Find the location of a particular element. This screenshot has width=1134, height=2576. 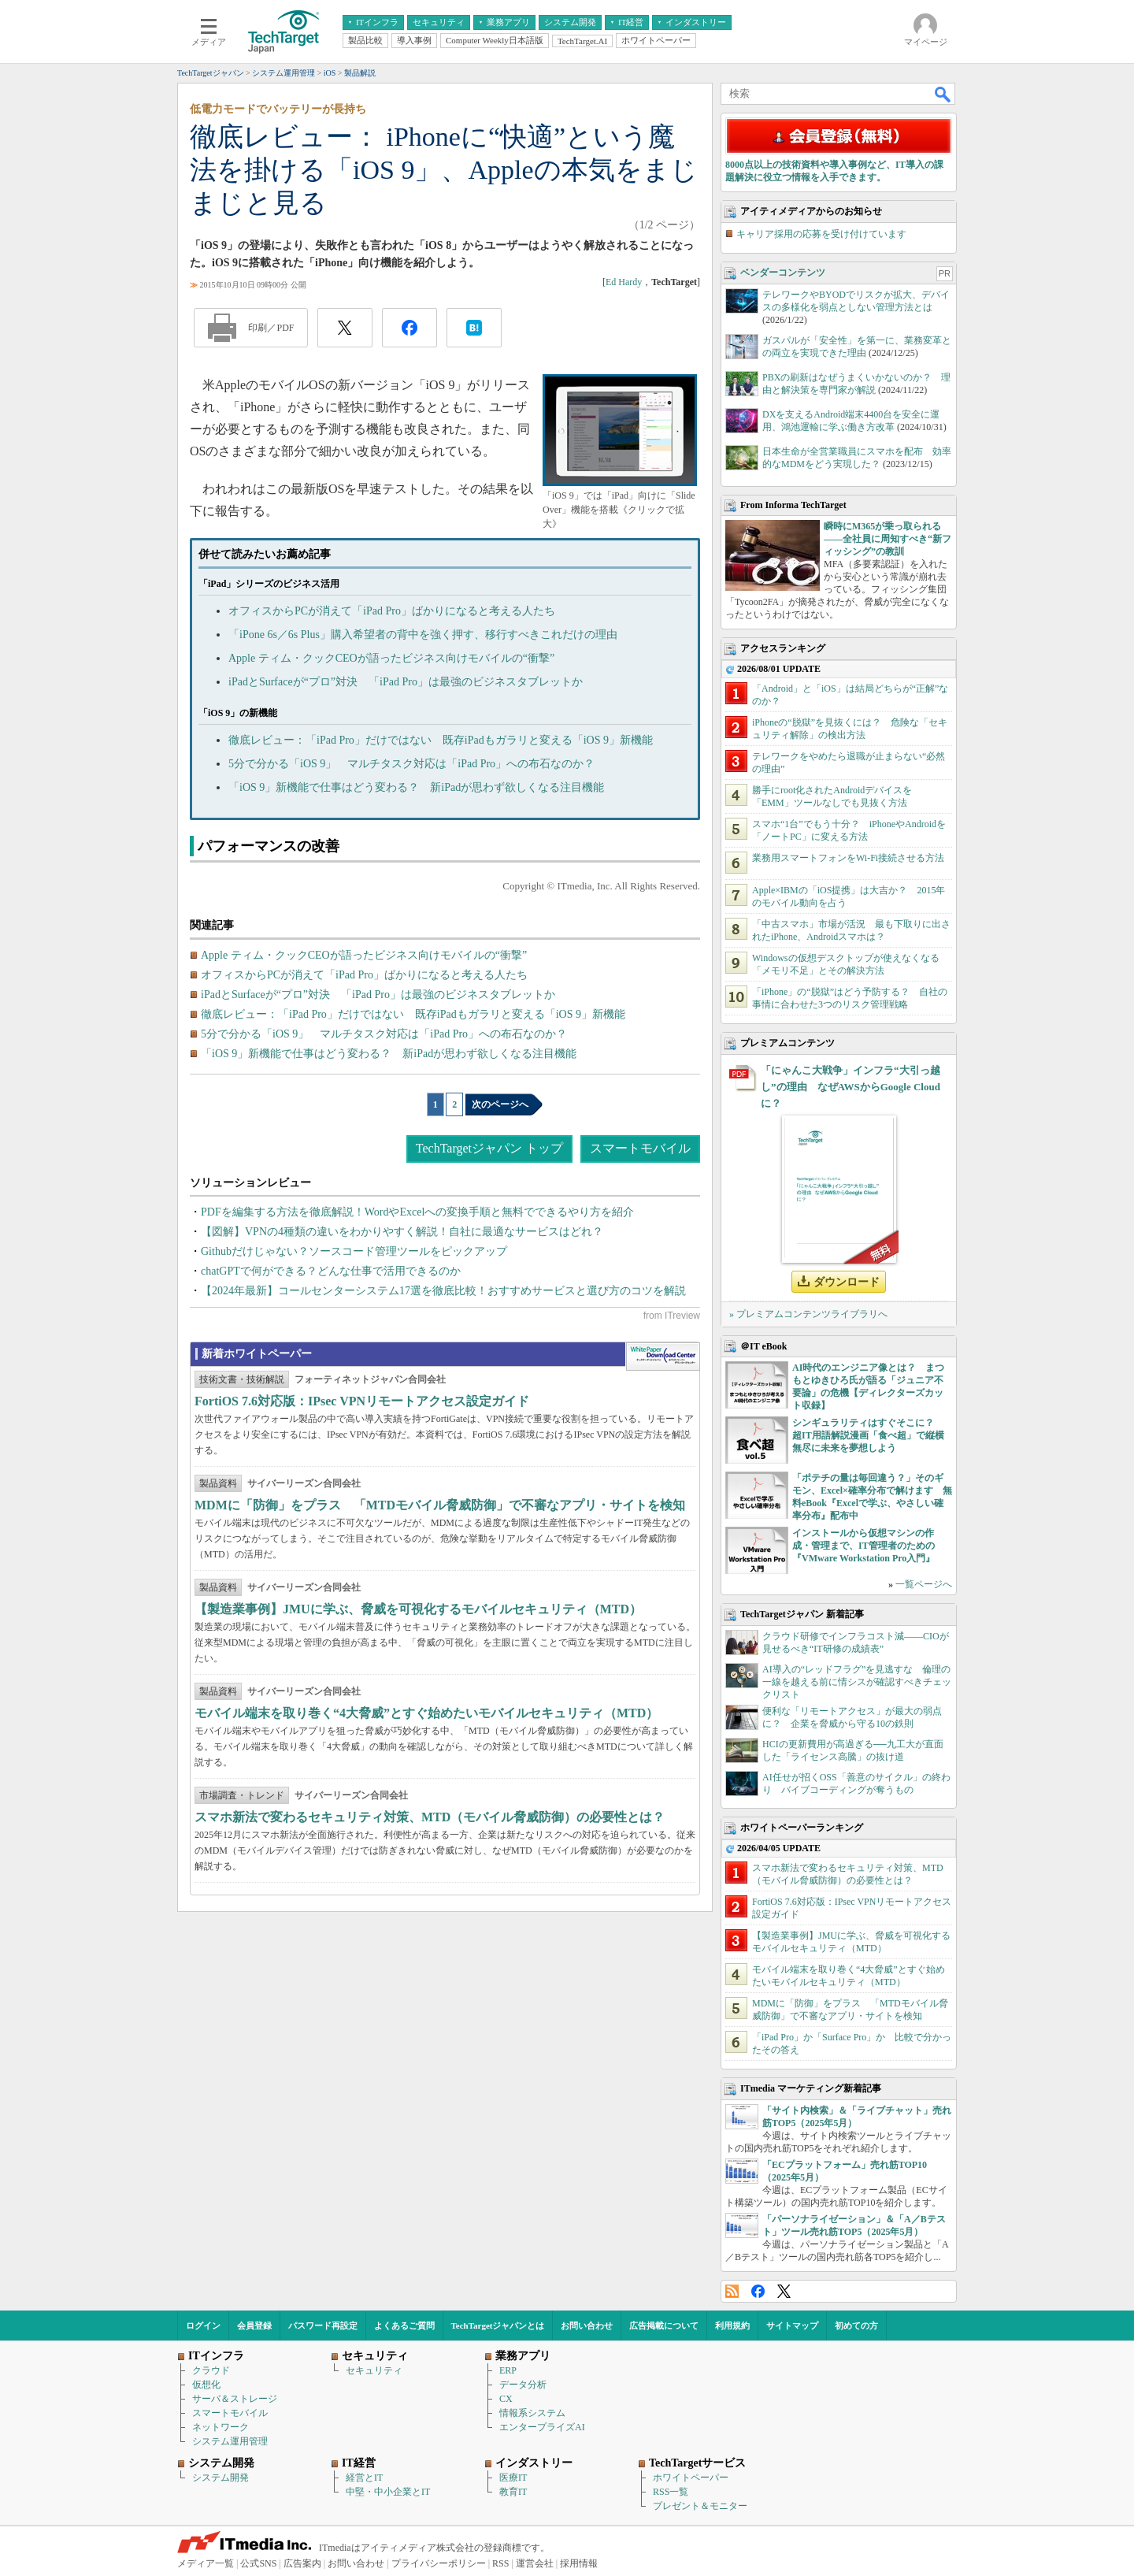

「にゃんこ大戦争」インフラ“大引っ越し”の理由 なぜAWSからGoogle Cloudに？ is located at coordinates (850, 1086).